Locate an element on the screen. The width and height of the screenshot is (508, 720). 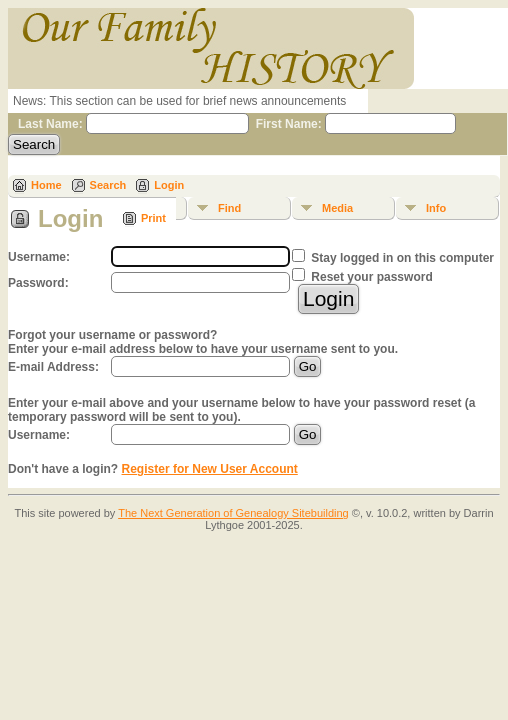
Info is located at coordinates (436, 208).